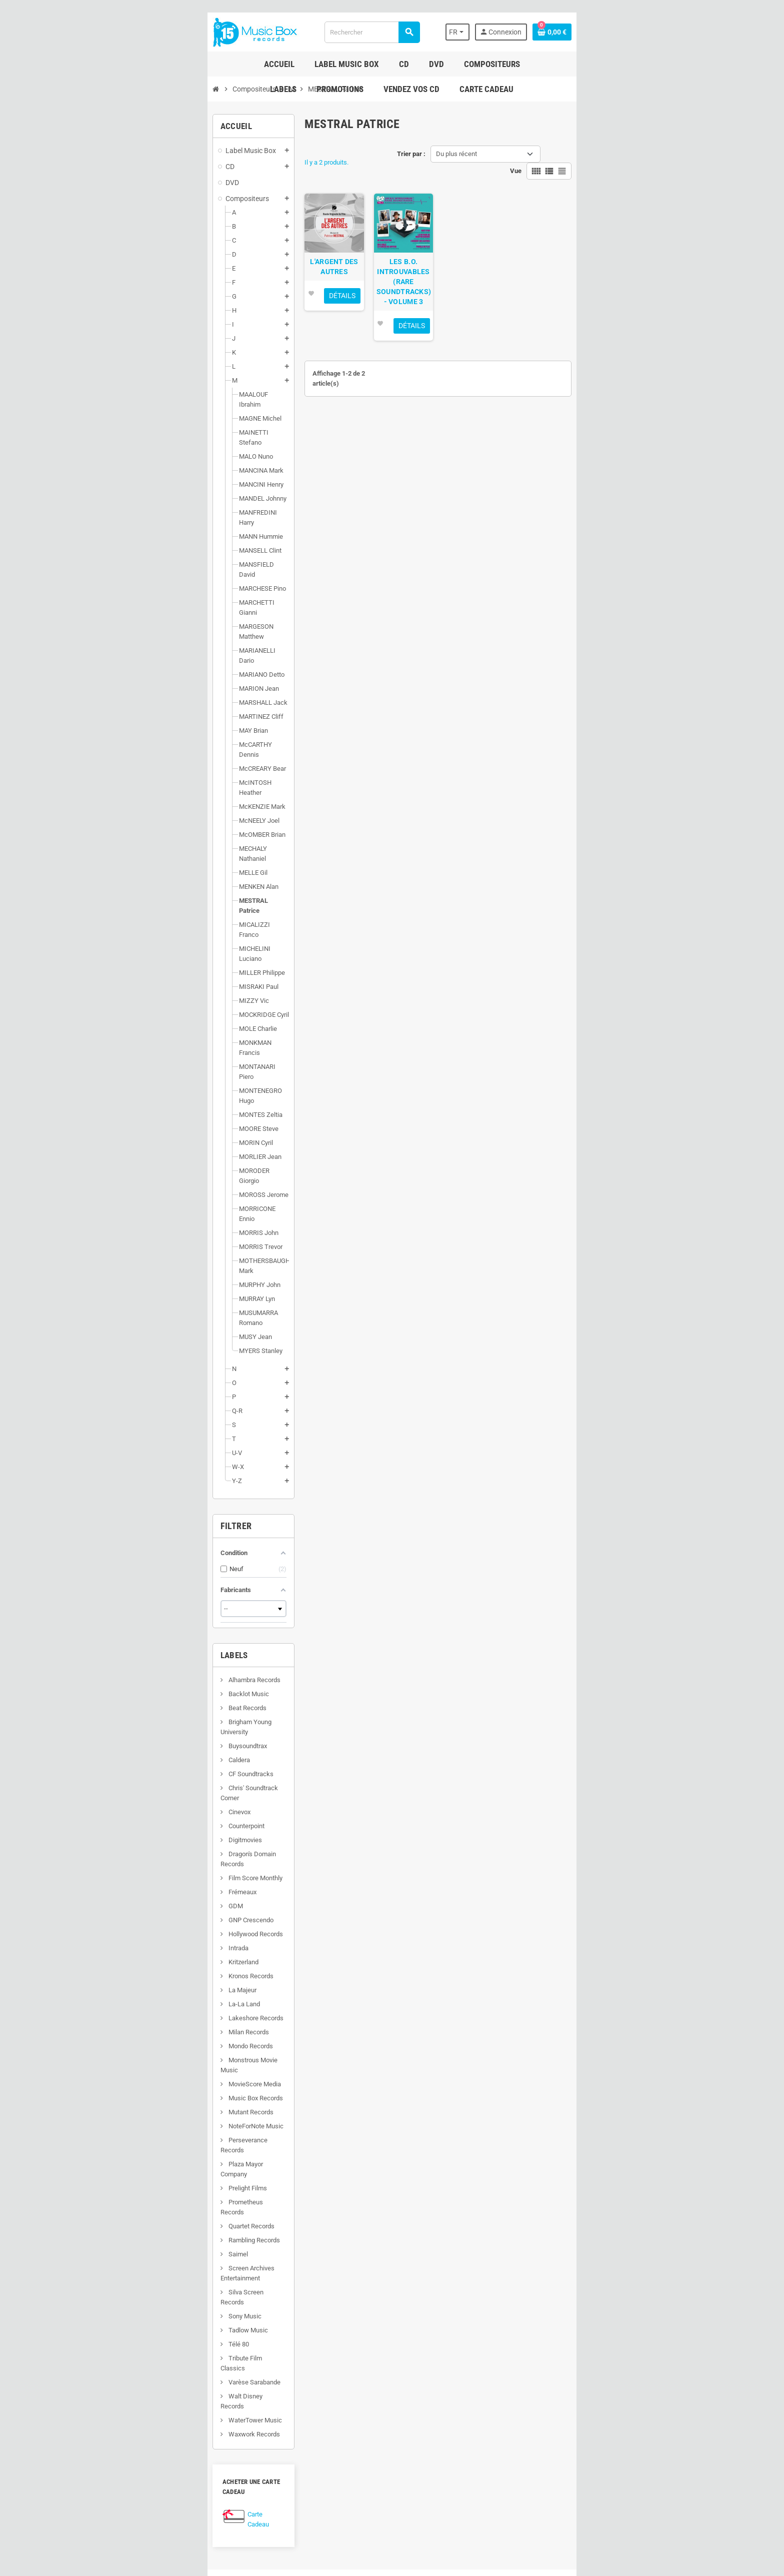 This screenshot has height=2576, width=784. I want to click on MovieScore Media, so click(139, 1844).